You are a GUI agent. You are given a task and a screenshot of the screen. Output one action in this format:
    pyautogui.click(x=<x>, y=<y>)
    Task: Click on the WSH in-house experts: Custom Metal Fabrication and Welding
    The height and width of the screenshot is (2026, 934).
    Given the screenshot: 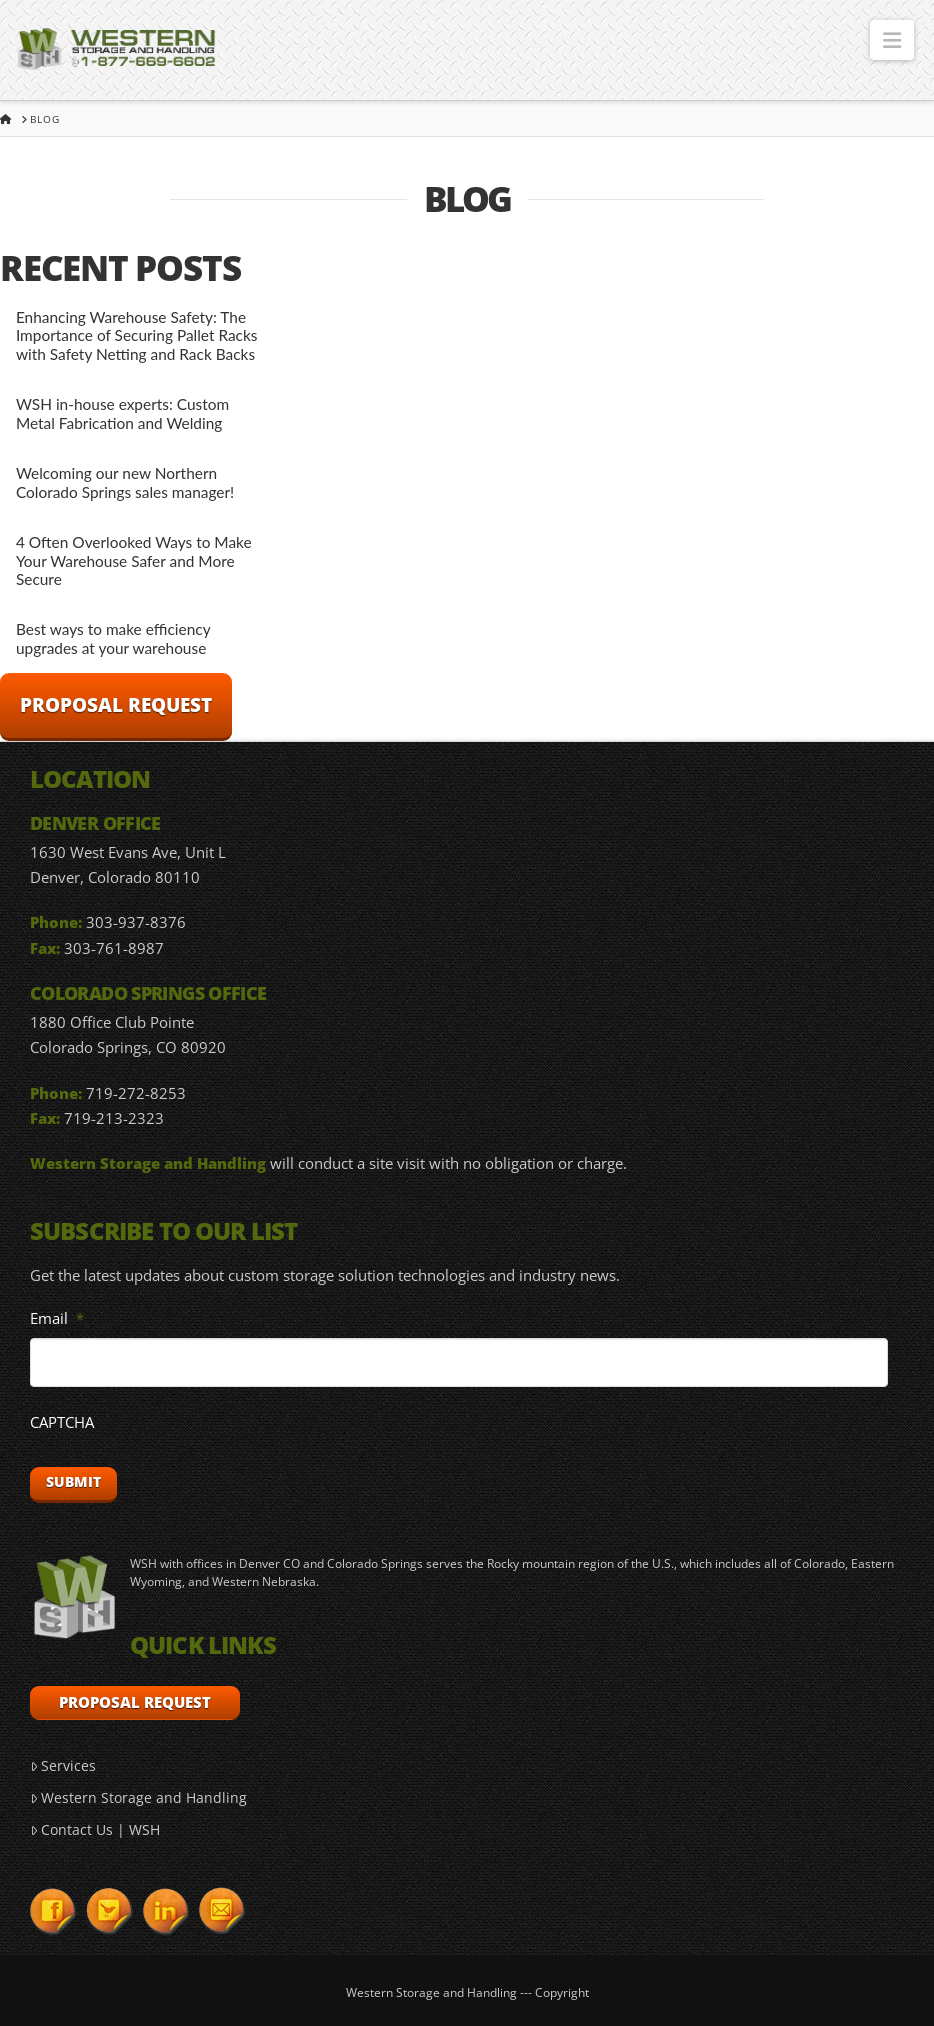 What is the action you would take?
    pyautogui.click(x=122, y=413)
    